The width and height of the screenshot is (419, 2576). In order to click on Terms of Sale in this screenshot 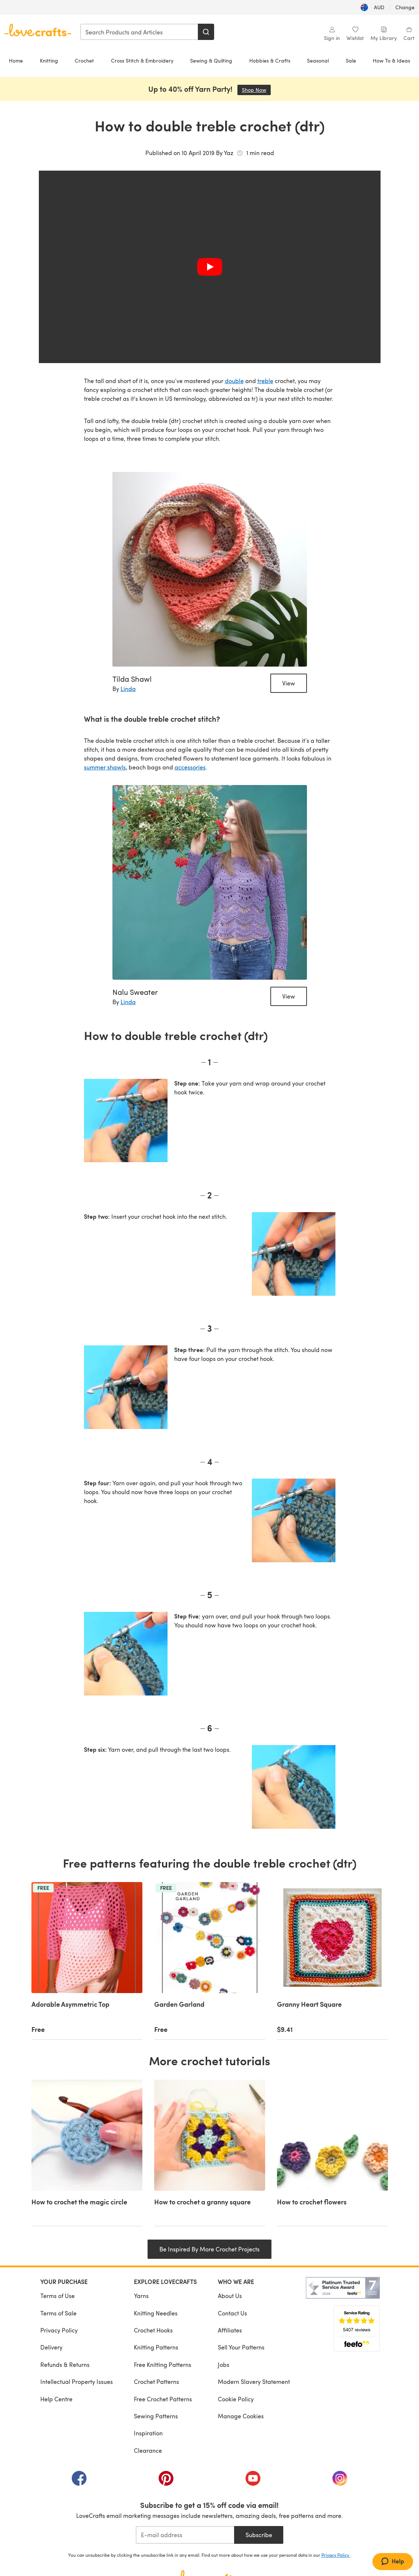, I will do `click(58, 2313)`.